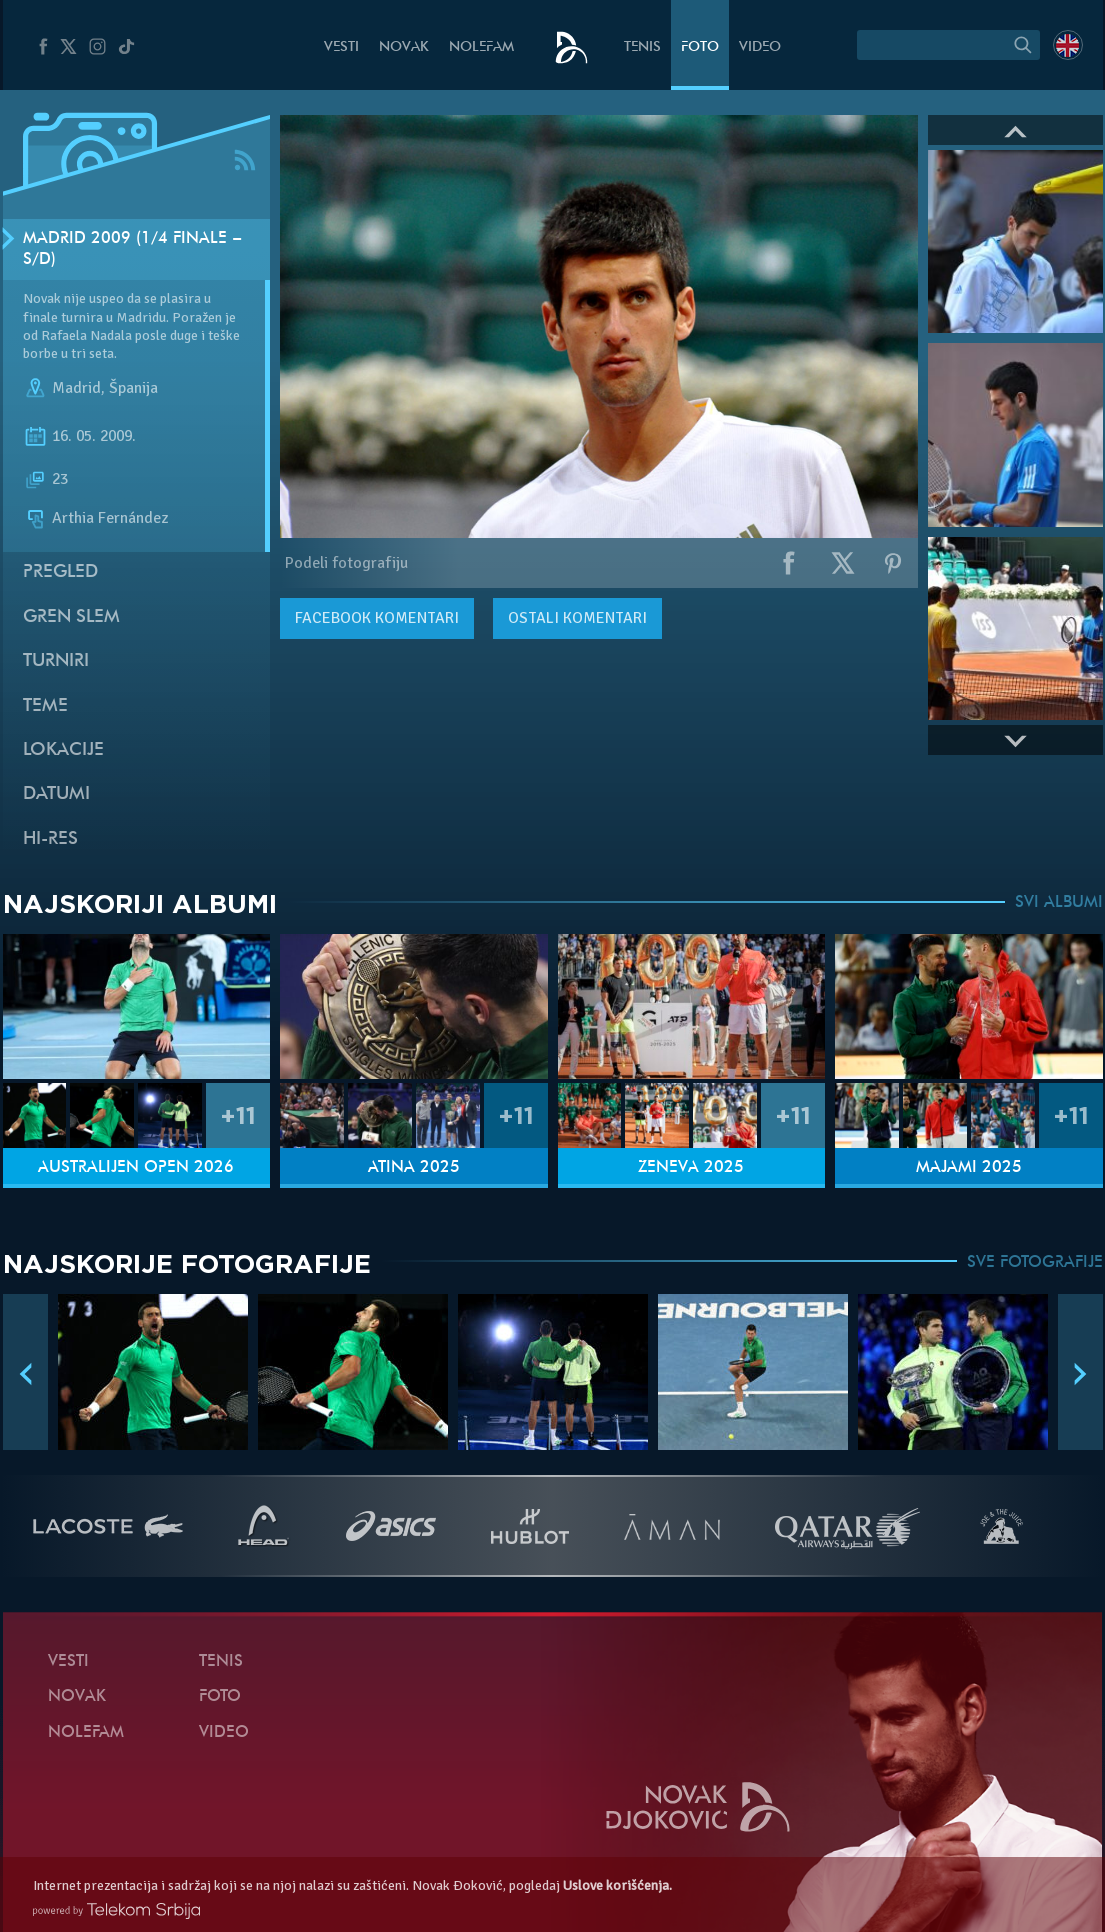  What do you see at coordinates (133, 388) in the screenshot?
I see `Španija` at bounding box center [133, 388].